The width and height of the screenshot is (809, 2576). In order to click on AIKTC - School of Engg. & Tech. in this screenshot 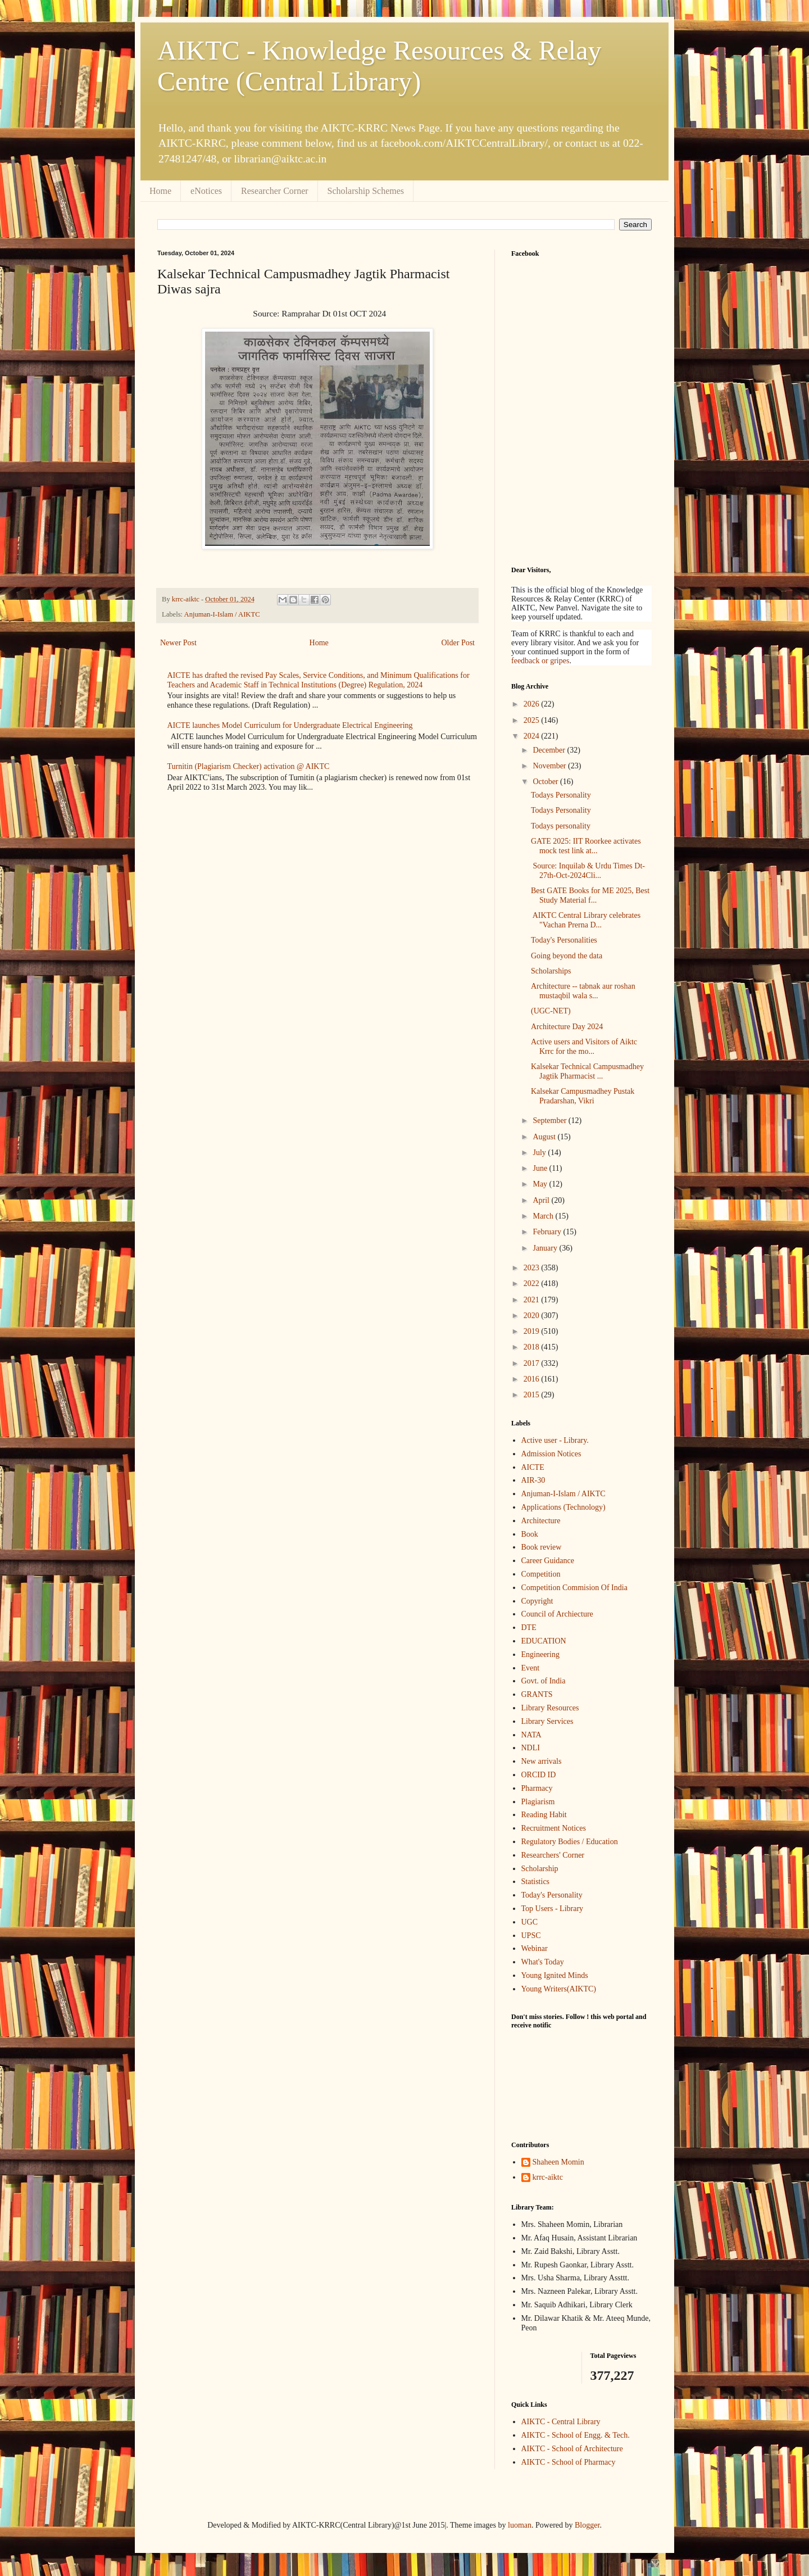, I will do `click(575, 2435)`.